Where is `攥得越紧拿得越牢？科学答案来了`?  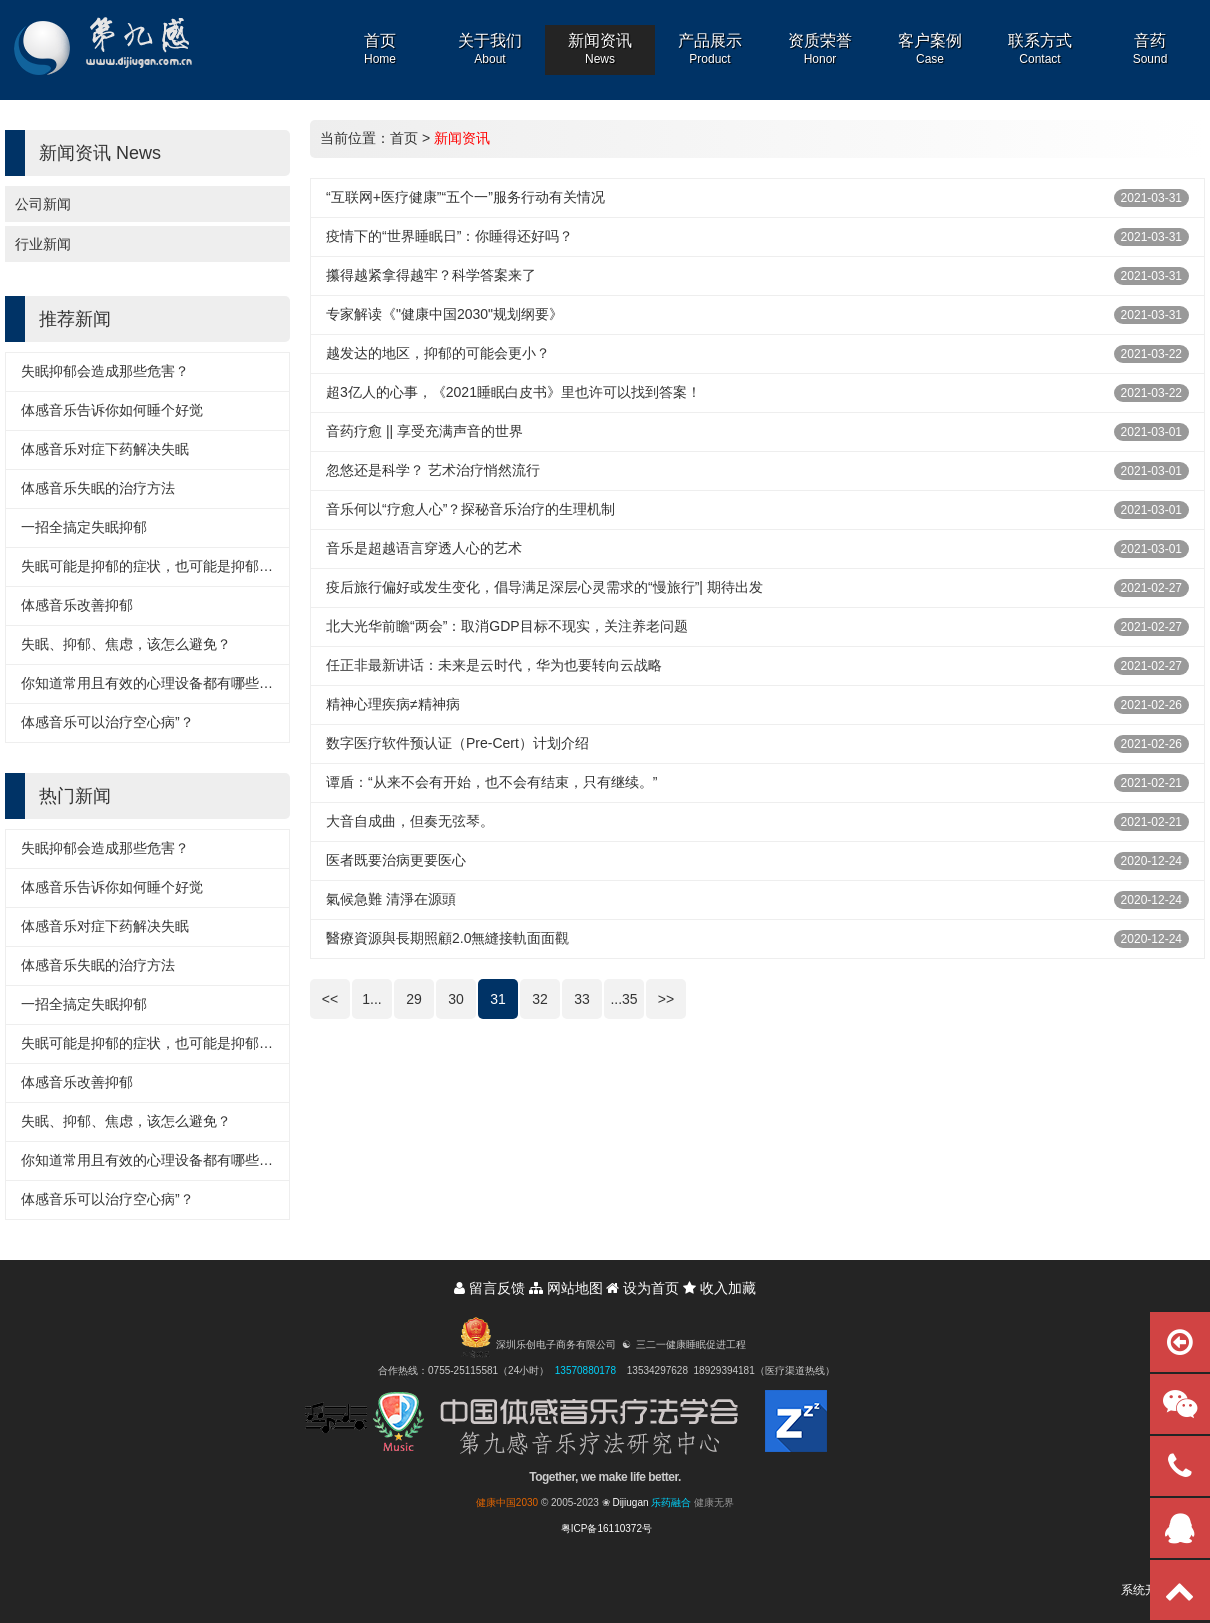
攥得越紧拿得越牢？科学答案来了 is located at coordinates (431, 275).